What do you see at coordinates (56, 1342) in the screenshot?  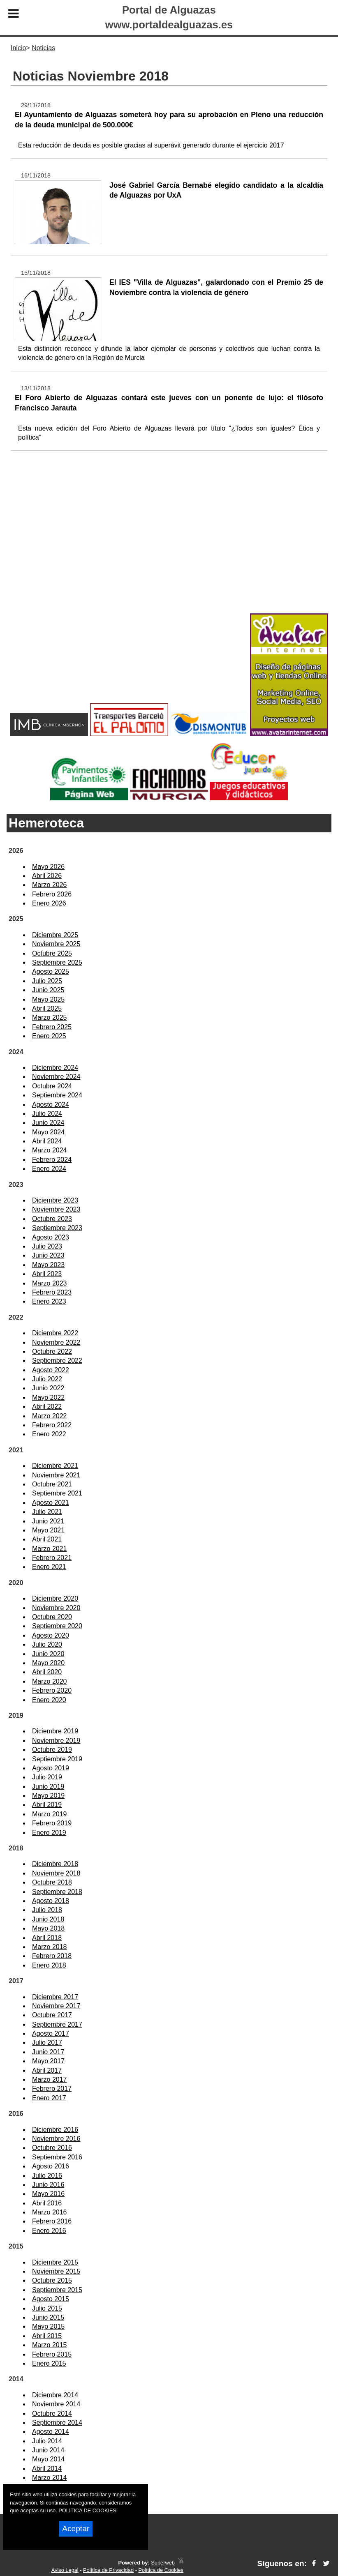 I see `Noviembre 2022` at bounding box center [56, 1342].